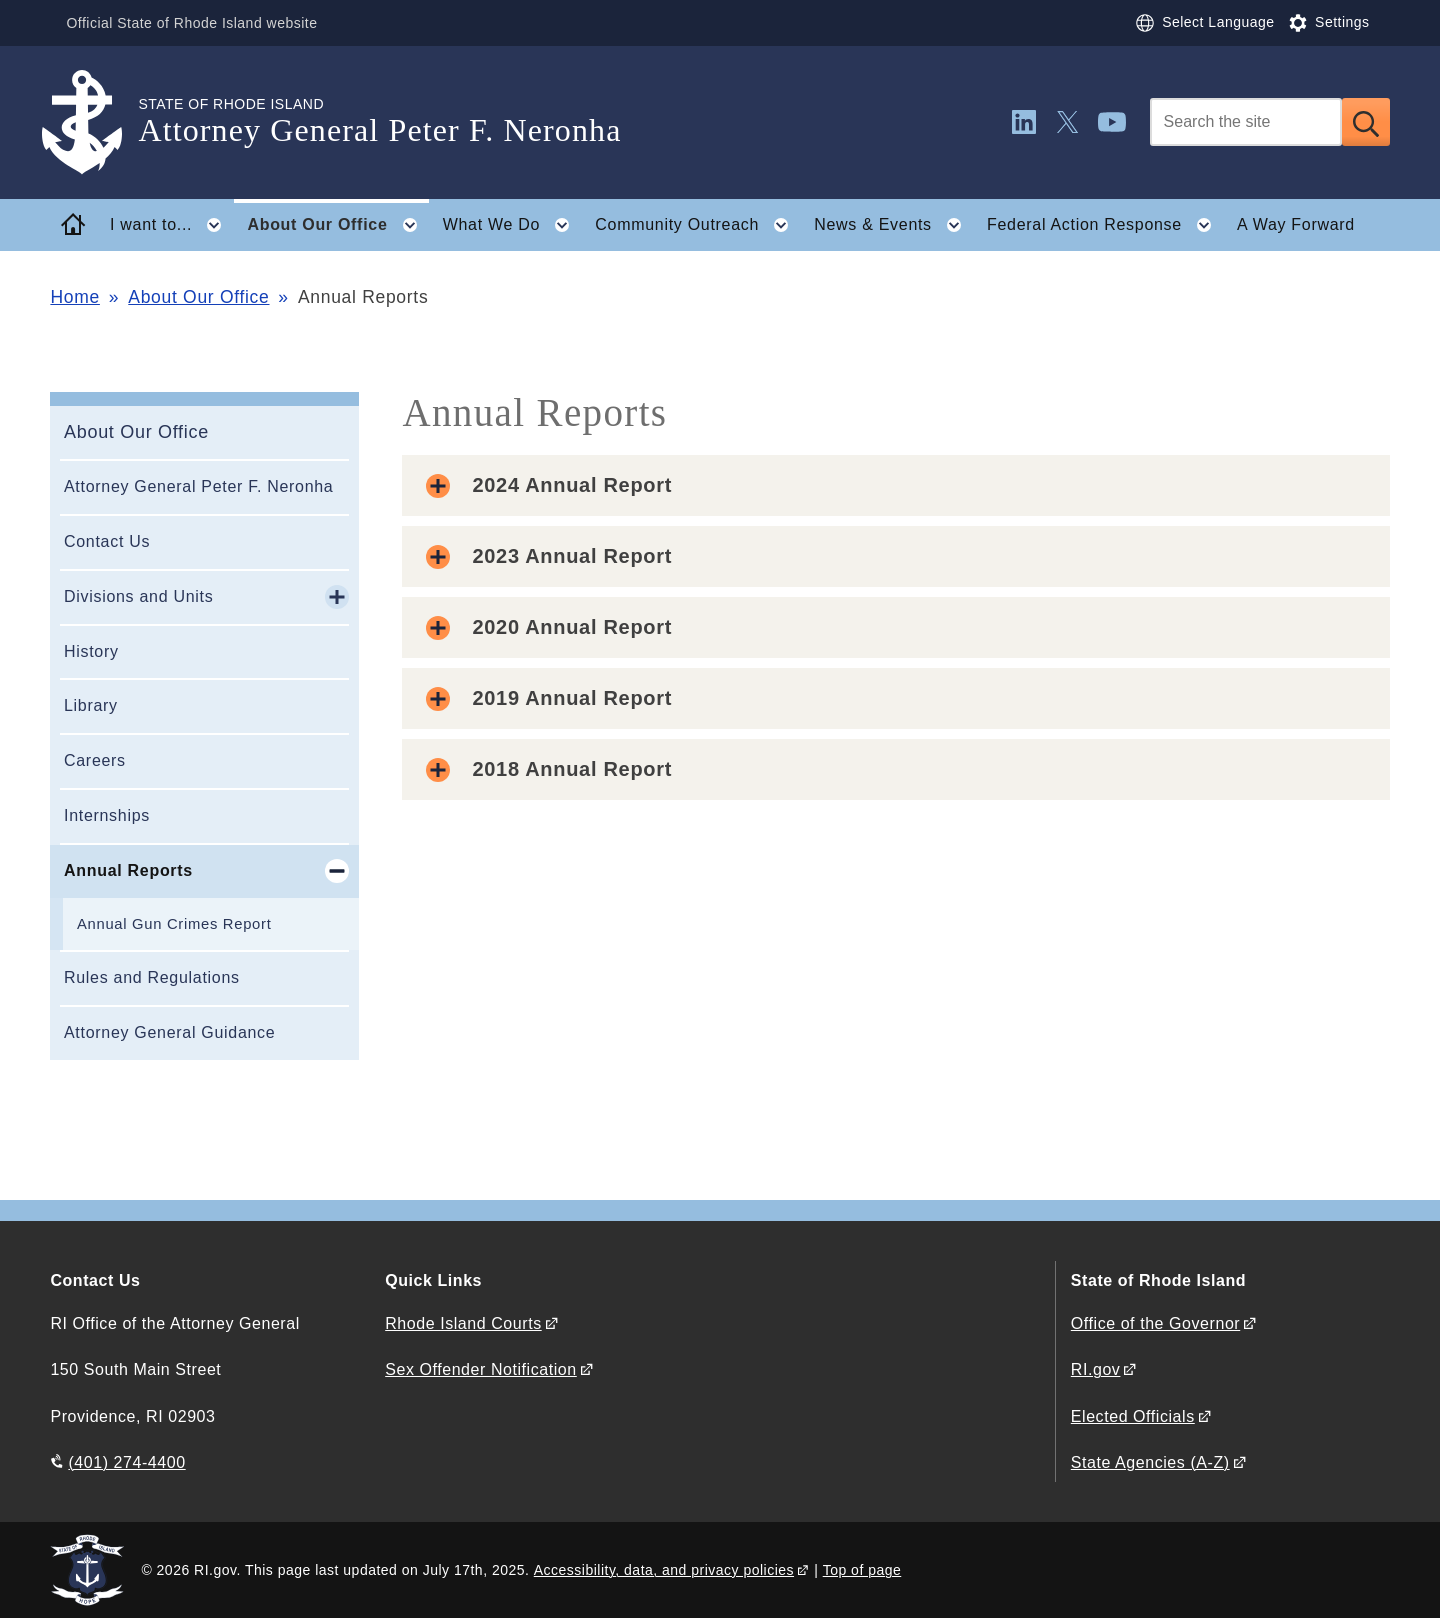 The image size is (1440, 1619). I want to click on Divisions and Units, so click(138, 596).